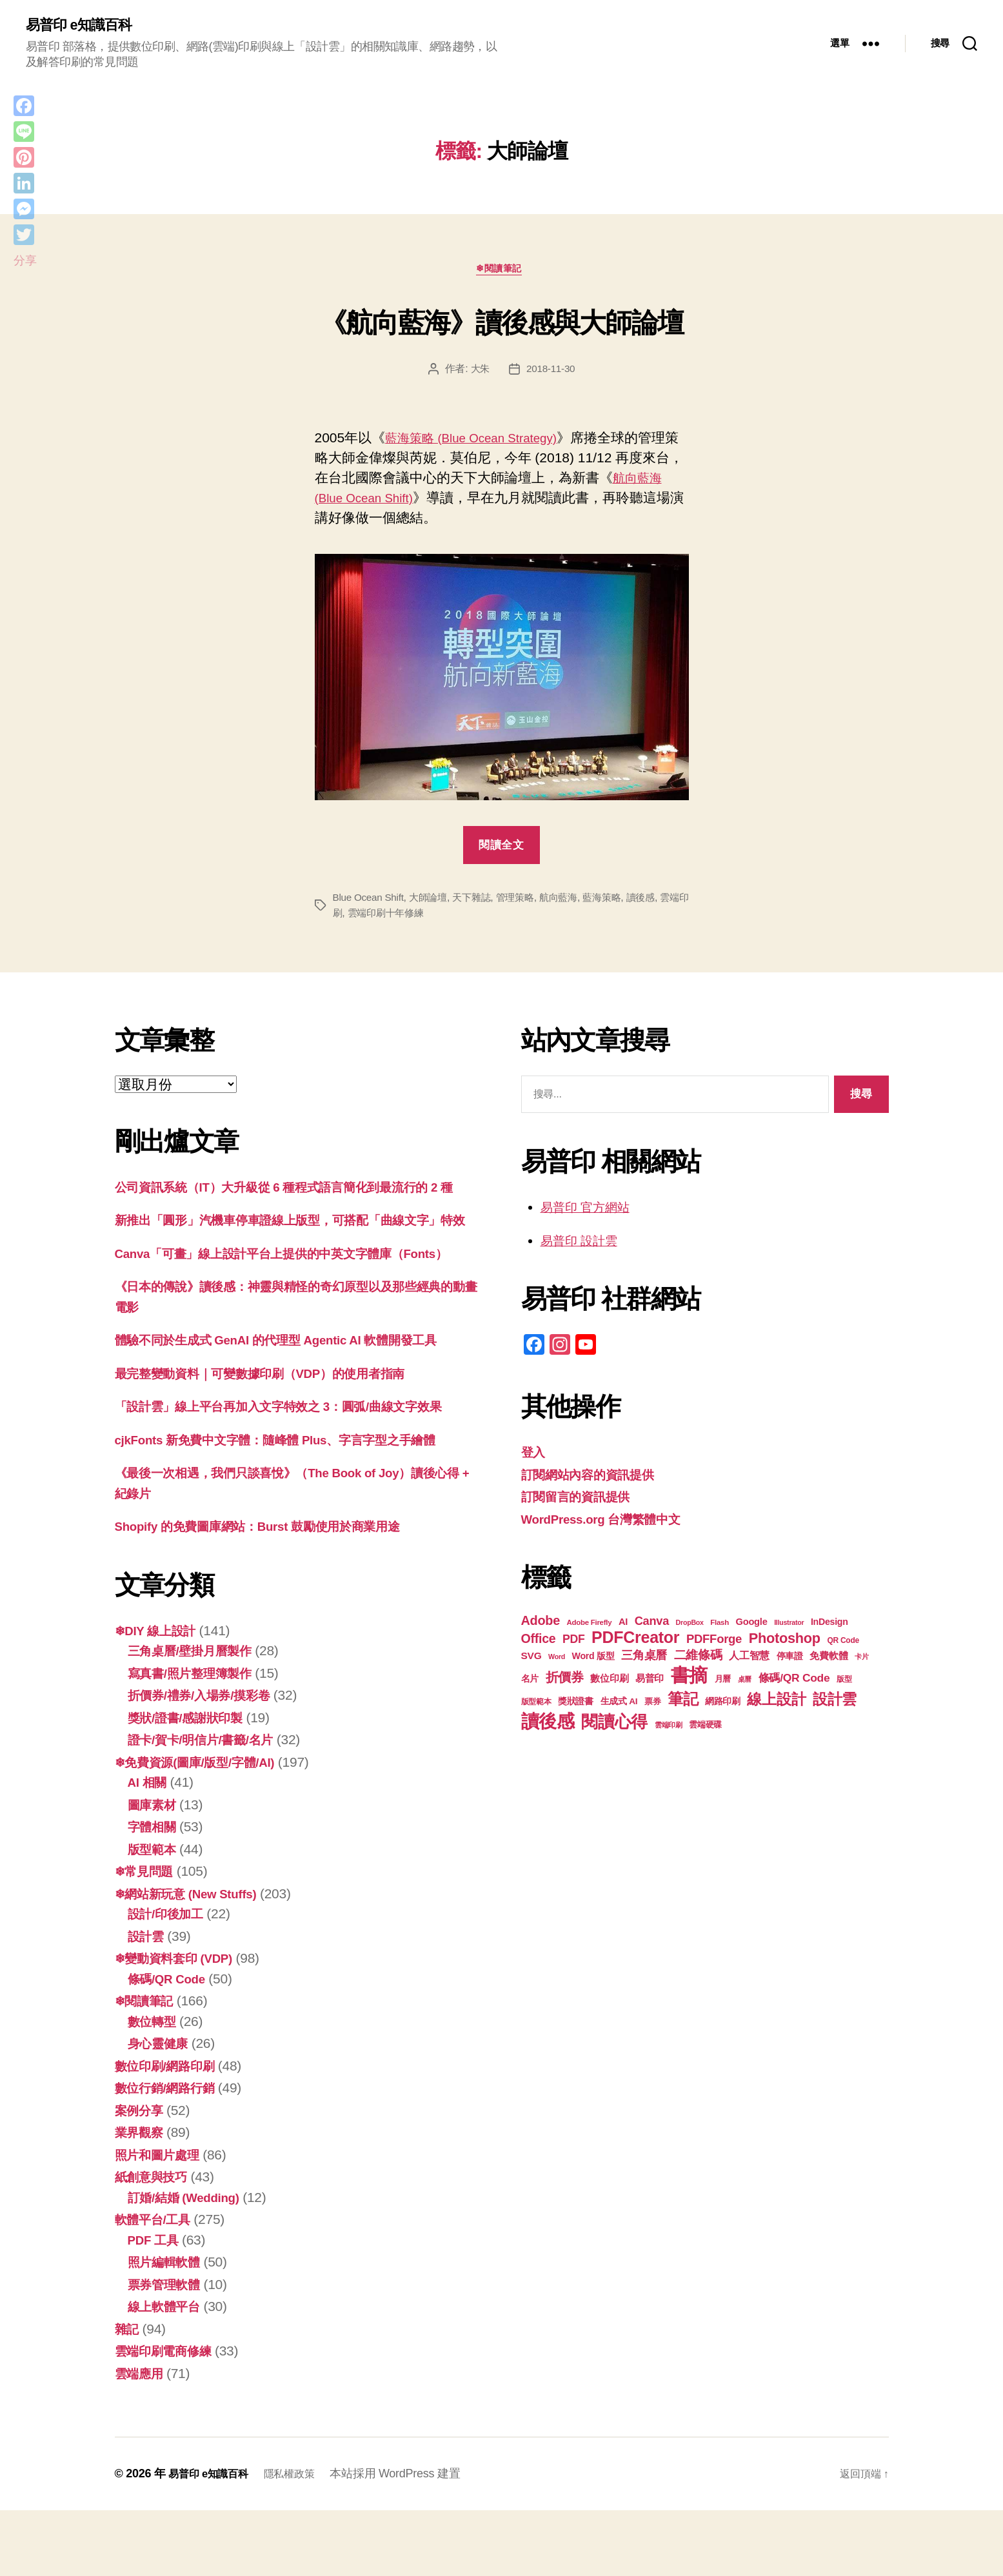 Image resolution: width=1003 pixels, height=2576 pixels. I want to click on 雲端印刷十年修練, so click(409, 917).